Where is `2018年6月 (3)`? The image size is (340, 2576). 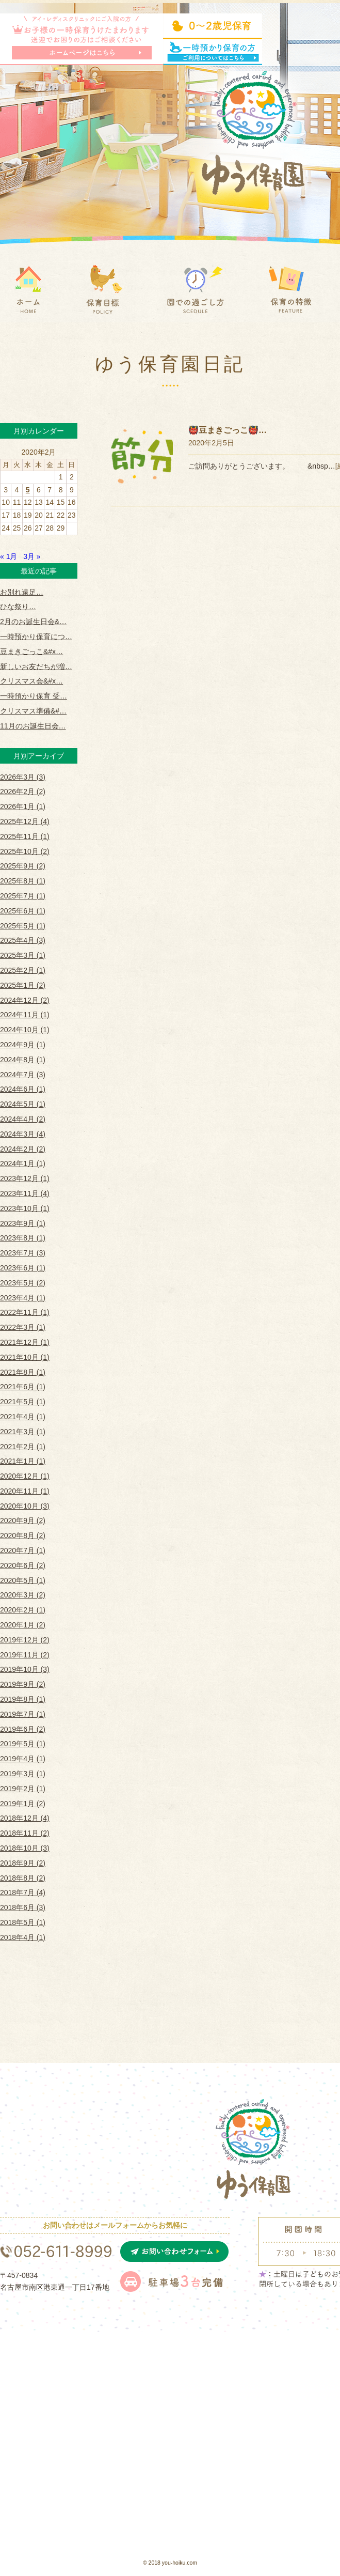 2018年6月 (3) is located at coordinates (22, 1907).